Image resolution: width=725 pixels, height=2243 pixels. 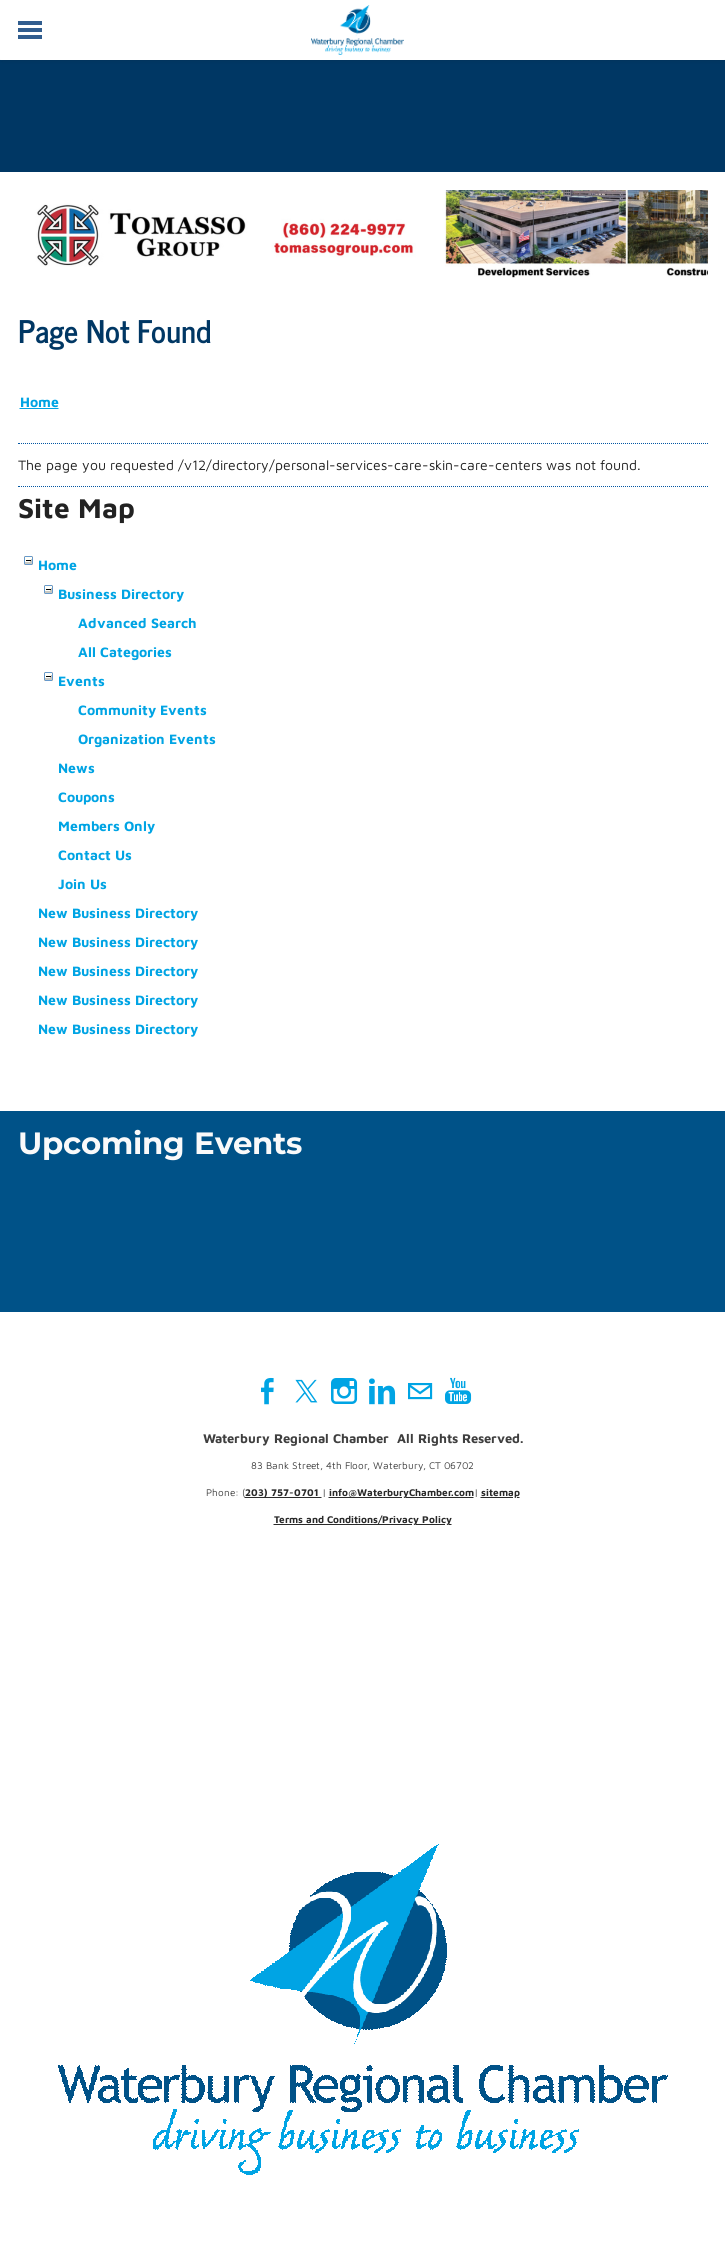 I want to click on Members Only, so click(x=106, y=825).